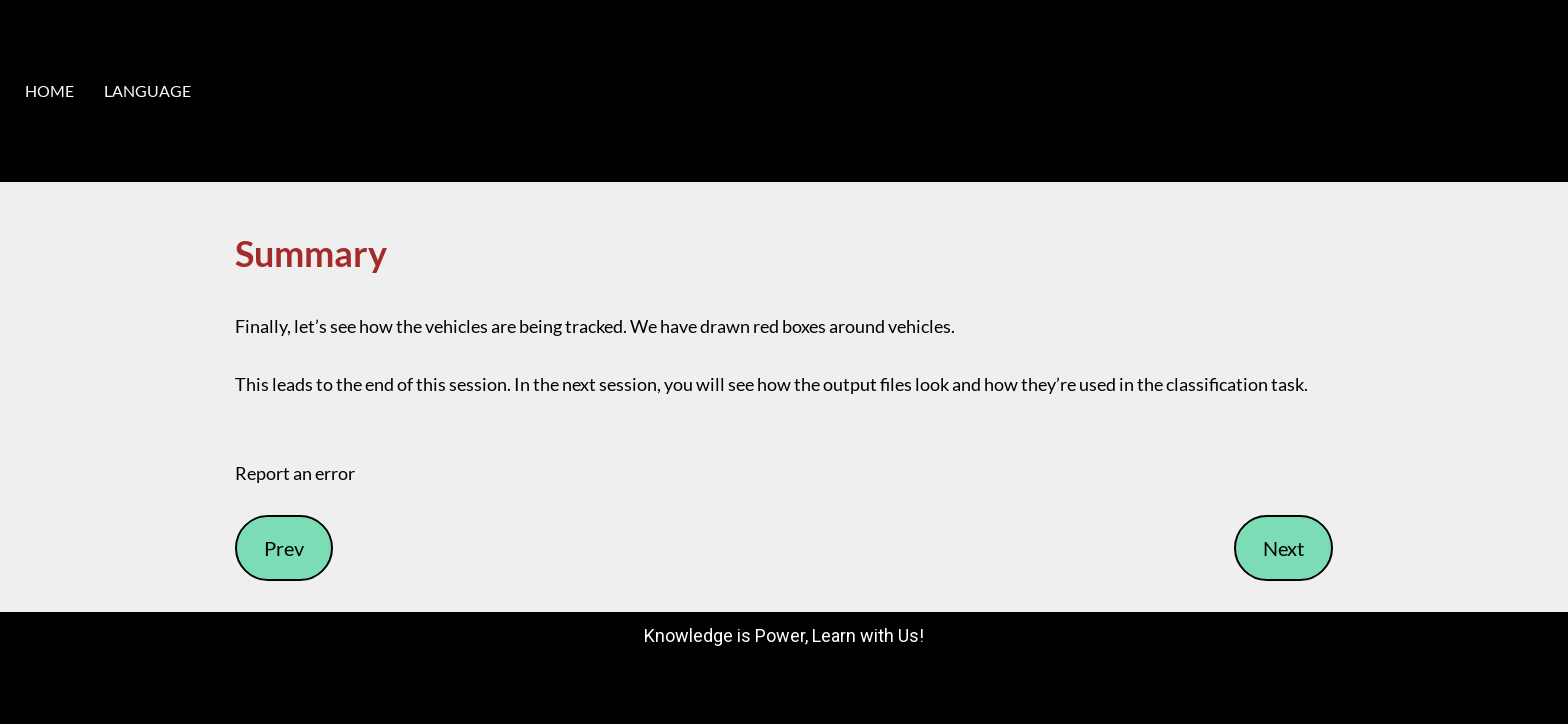 This screenshot has width=1568, height=724. Describe the element at coordinates (147, 90) in the screenshot. I see `LANGUAGE` at that location.